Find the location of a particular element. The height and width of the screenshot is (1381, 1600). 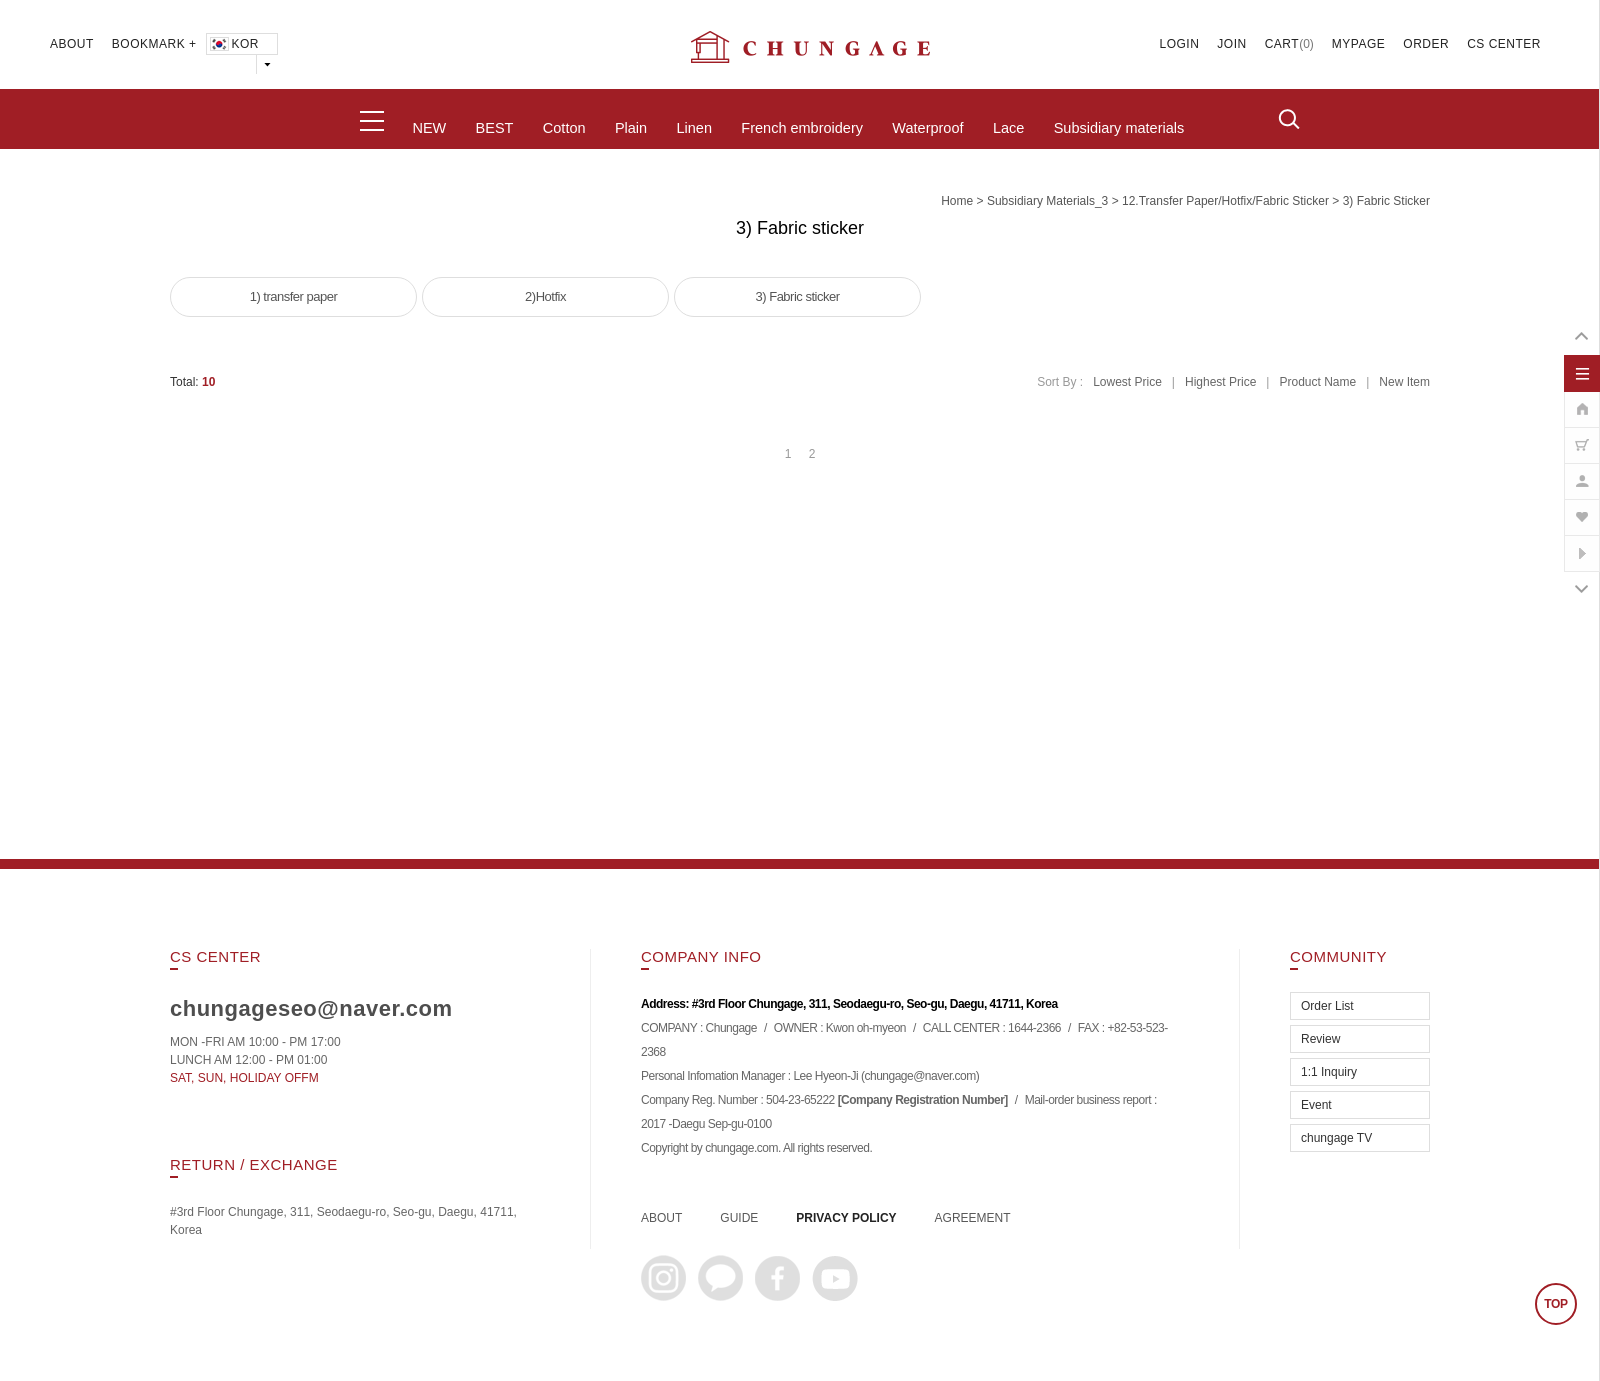

ABOUT is located at coordinates (72, 44).